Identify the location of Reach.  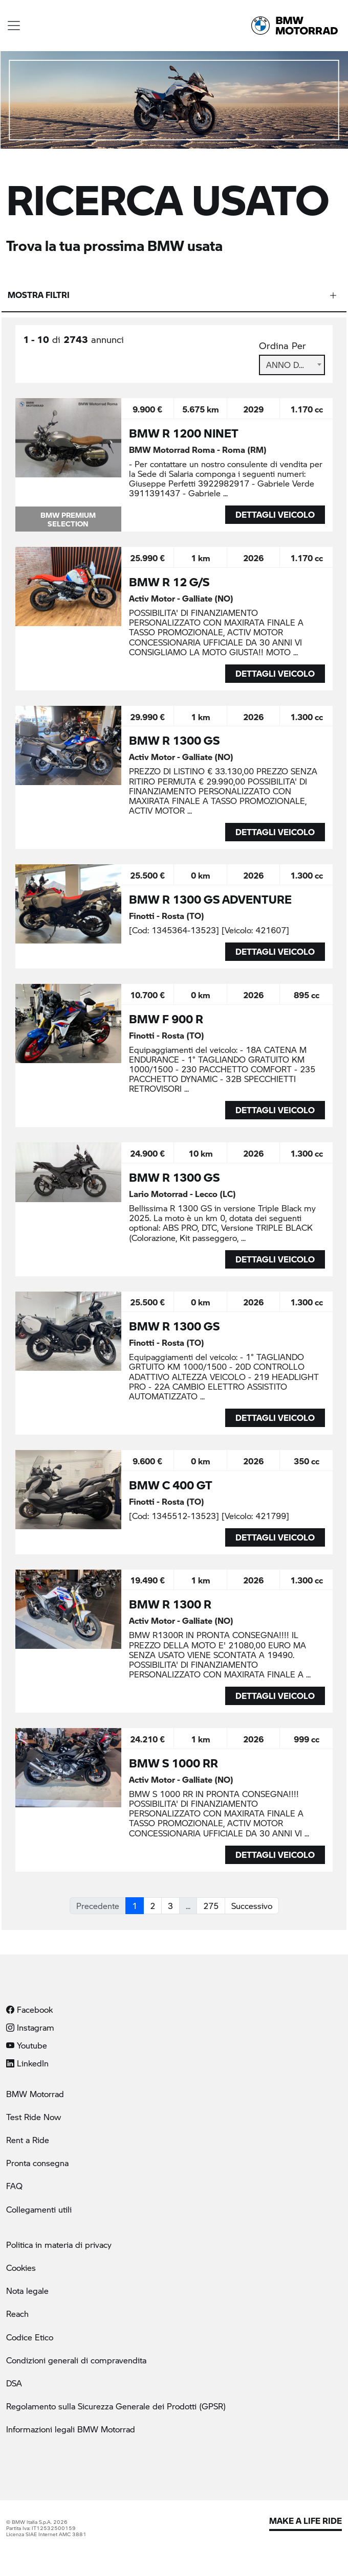
(17, 2313).